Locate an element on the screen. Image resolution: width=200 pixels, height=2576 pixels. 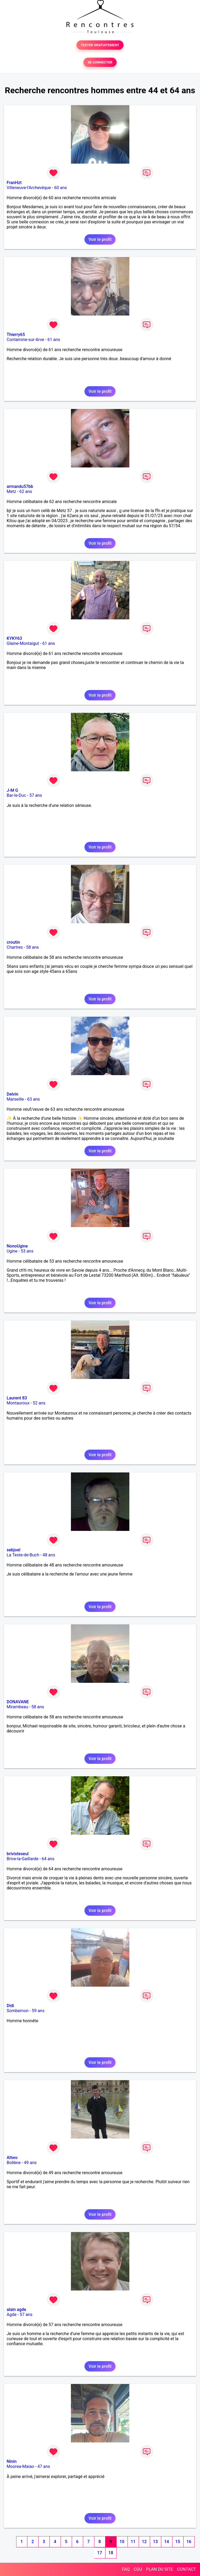
Glaine-Montaigut is located at coordinates (23, 643).